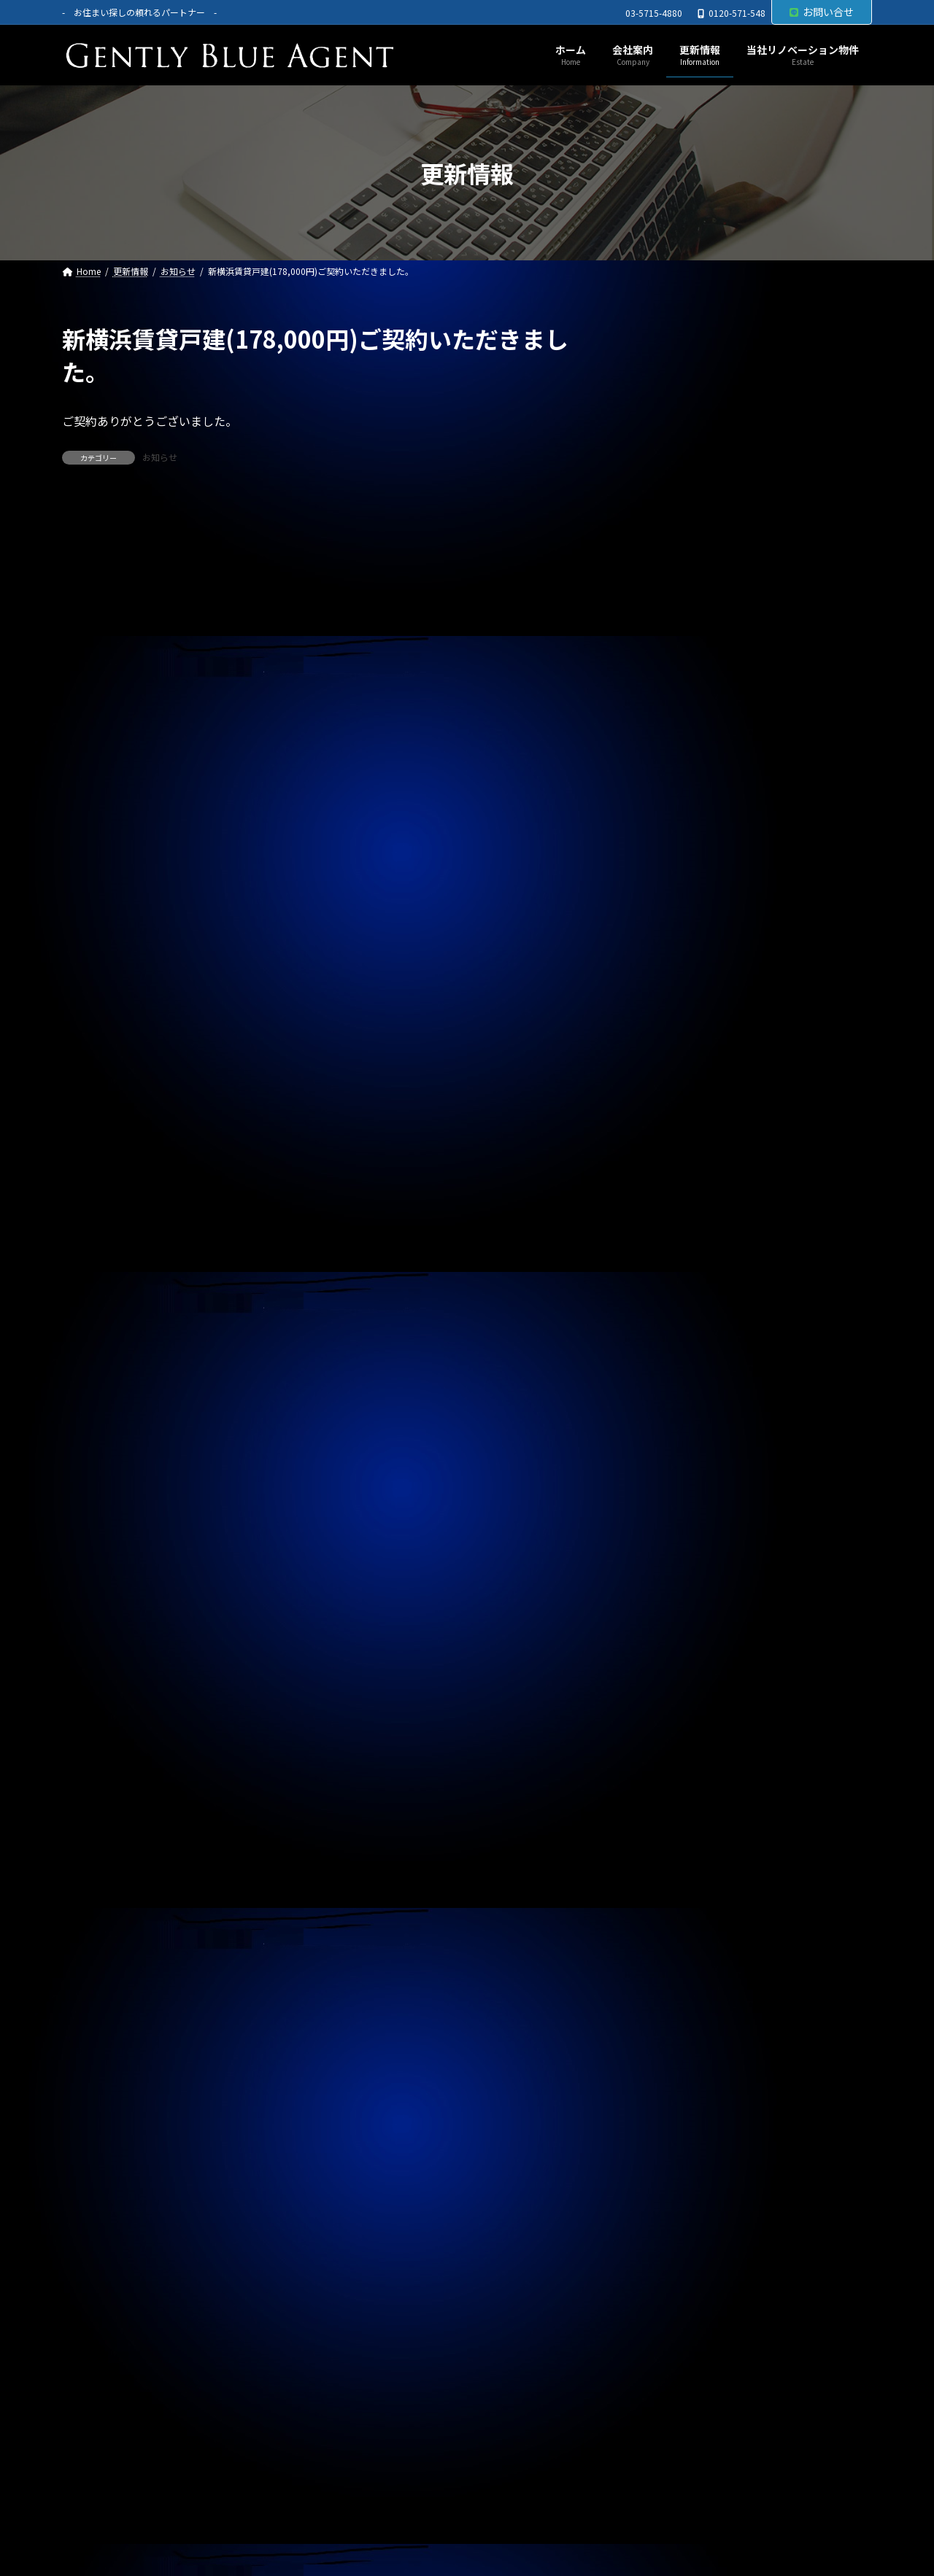 The height and width of the screenshot is (2576, 934). Describe the element at coordinates (756, 916) in the screenshot. I see `オーナーチェンジ物件(ライオンズマンション高田馬場 1,950万円)専任媒介で預かりました。` at that location.